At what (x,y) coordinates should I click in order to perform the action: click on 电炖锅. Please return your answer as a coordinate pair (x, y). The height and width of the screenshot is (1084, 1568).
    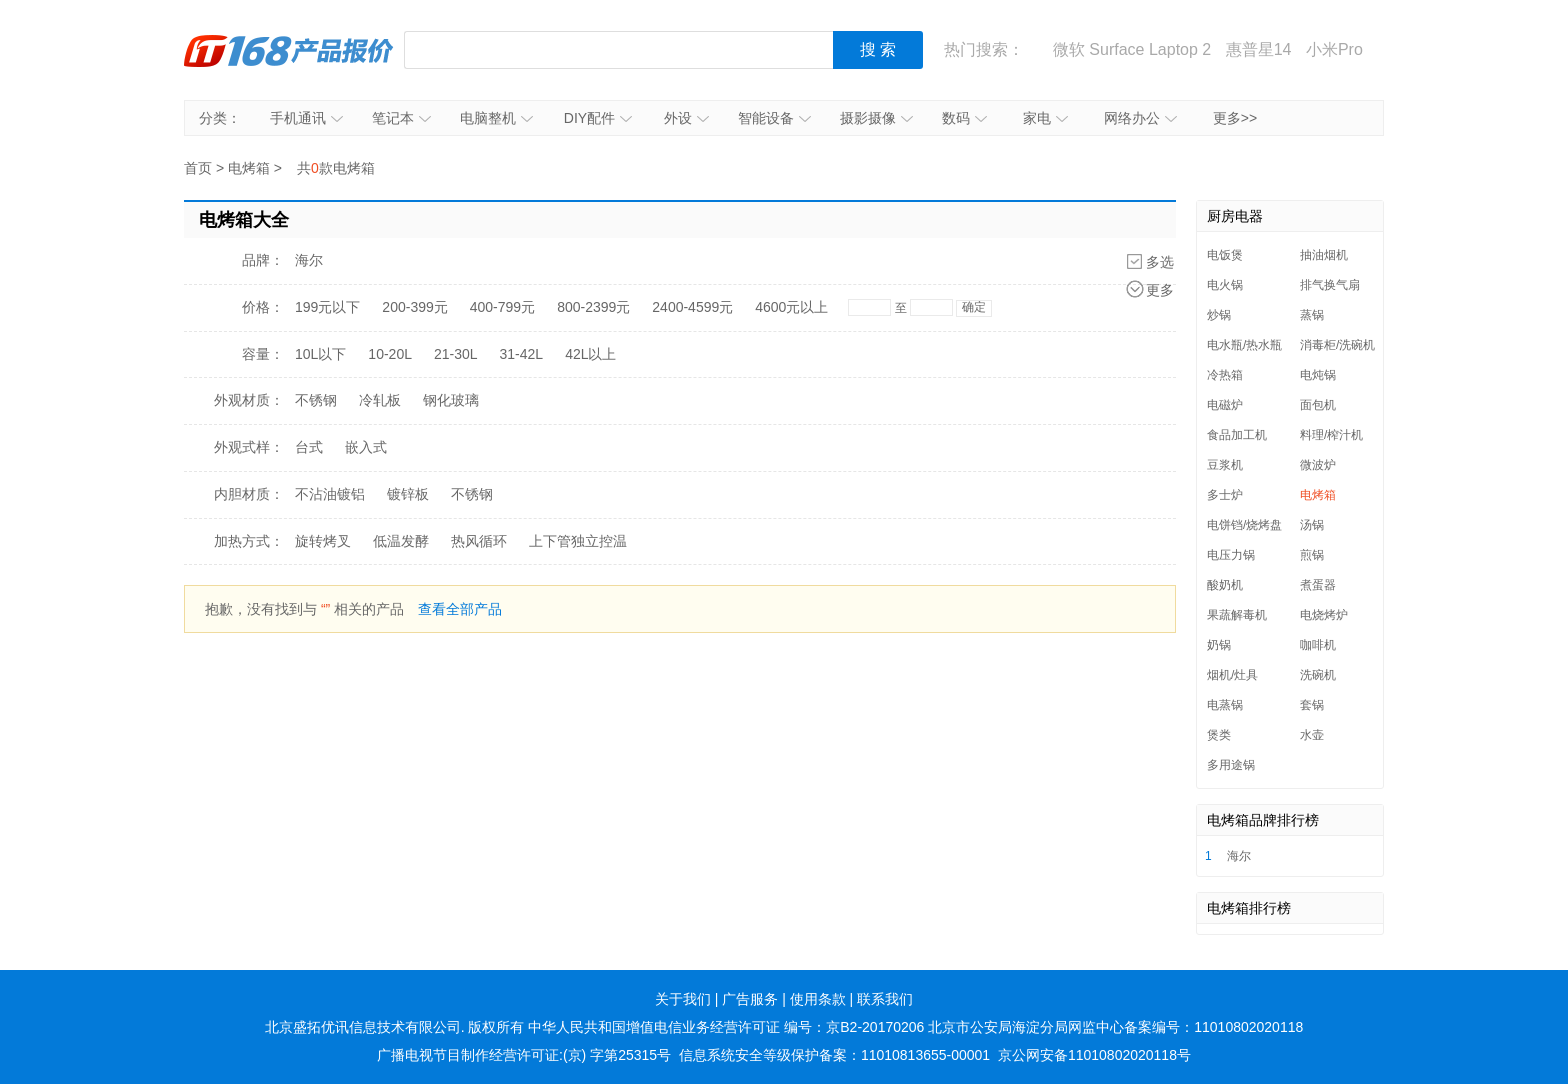
    Looking at the image, I should click on (1318, 375).